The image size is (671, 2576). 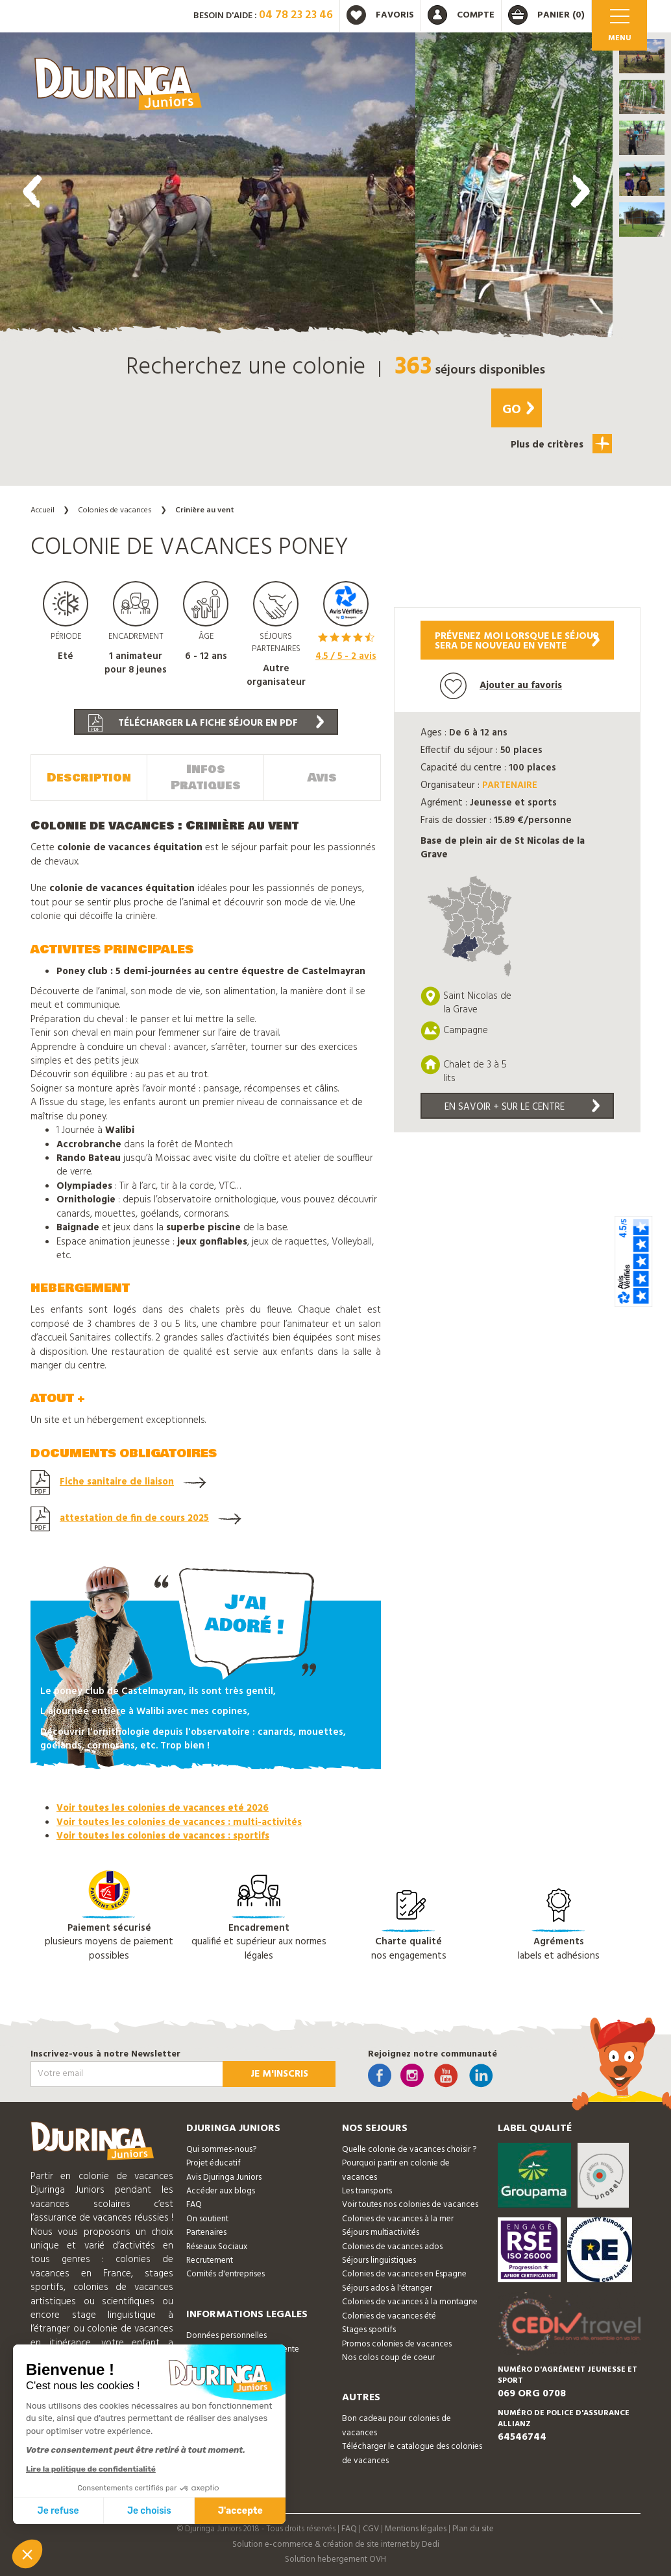 What do you see at coordinates (240, 2510) in the screenshot?
I see `J'accepte [Accepter les cookies]` at bounding box center [240, 2510].